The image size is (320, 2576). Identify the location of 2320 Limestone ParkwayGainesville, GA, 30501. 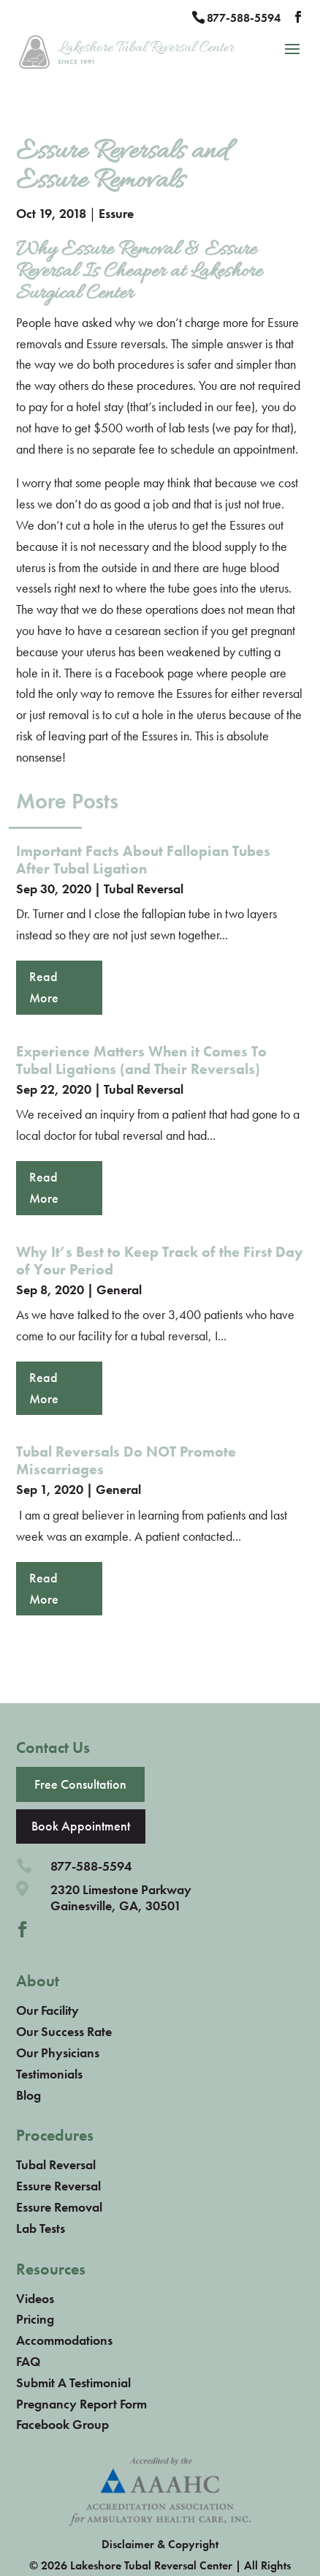
(120, 1897).